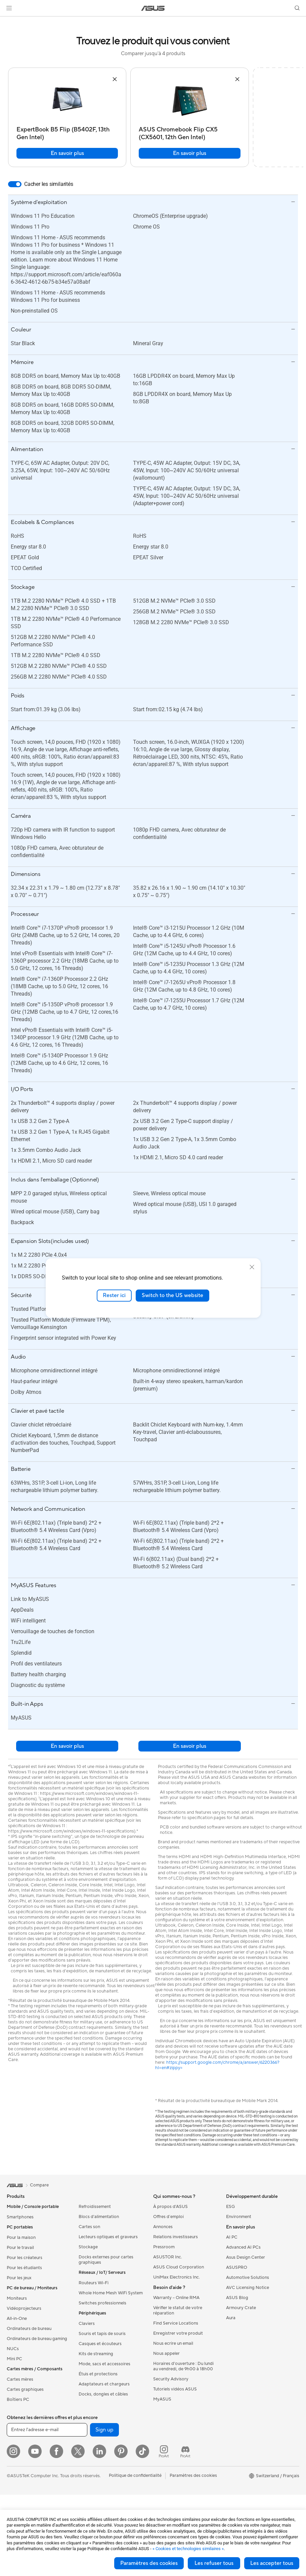 This screenshot has height=2576, width=306. I want to click on Whole Home Mesh WiFi System, so click(111, 2293).